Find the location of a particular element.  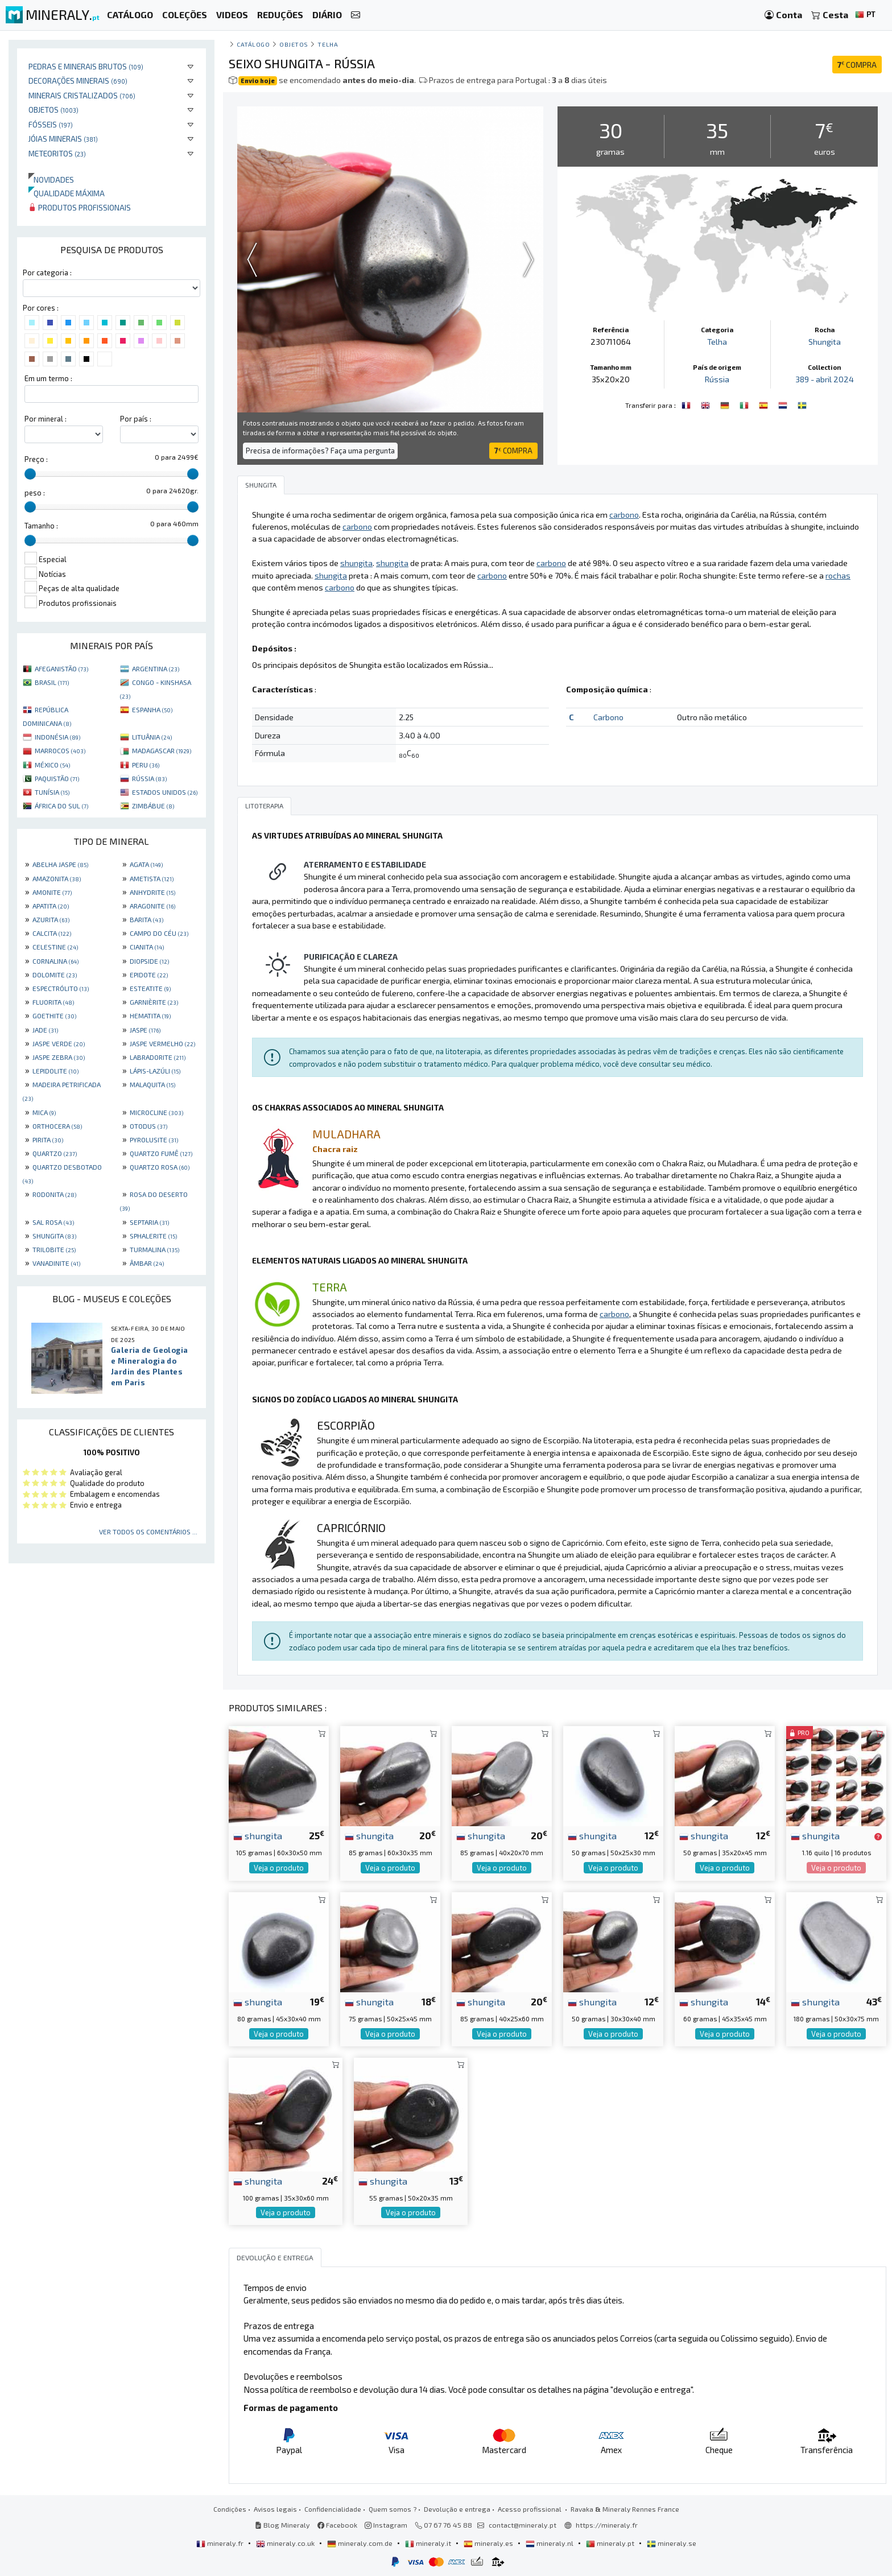

GARNIÈRITE is located at coordinates (154, 1002).